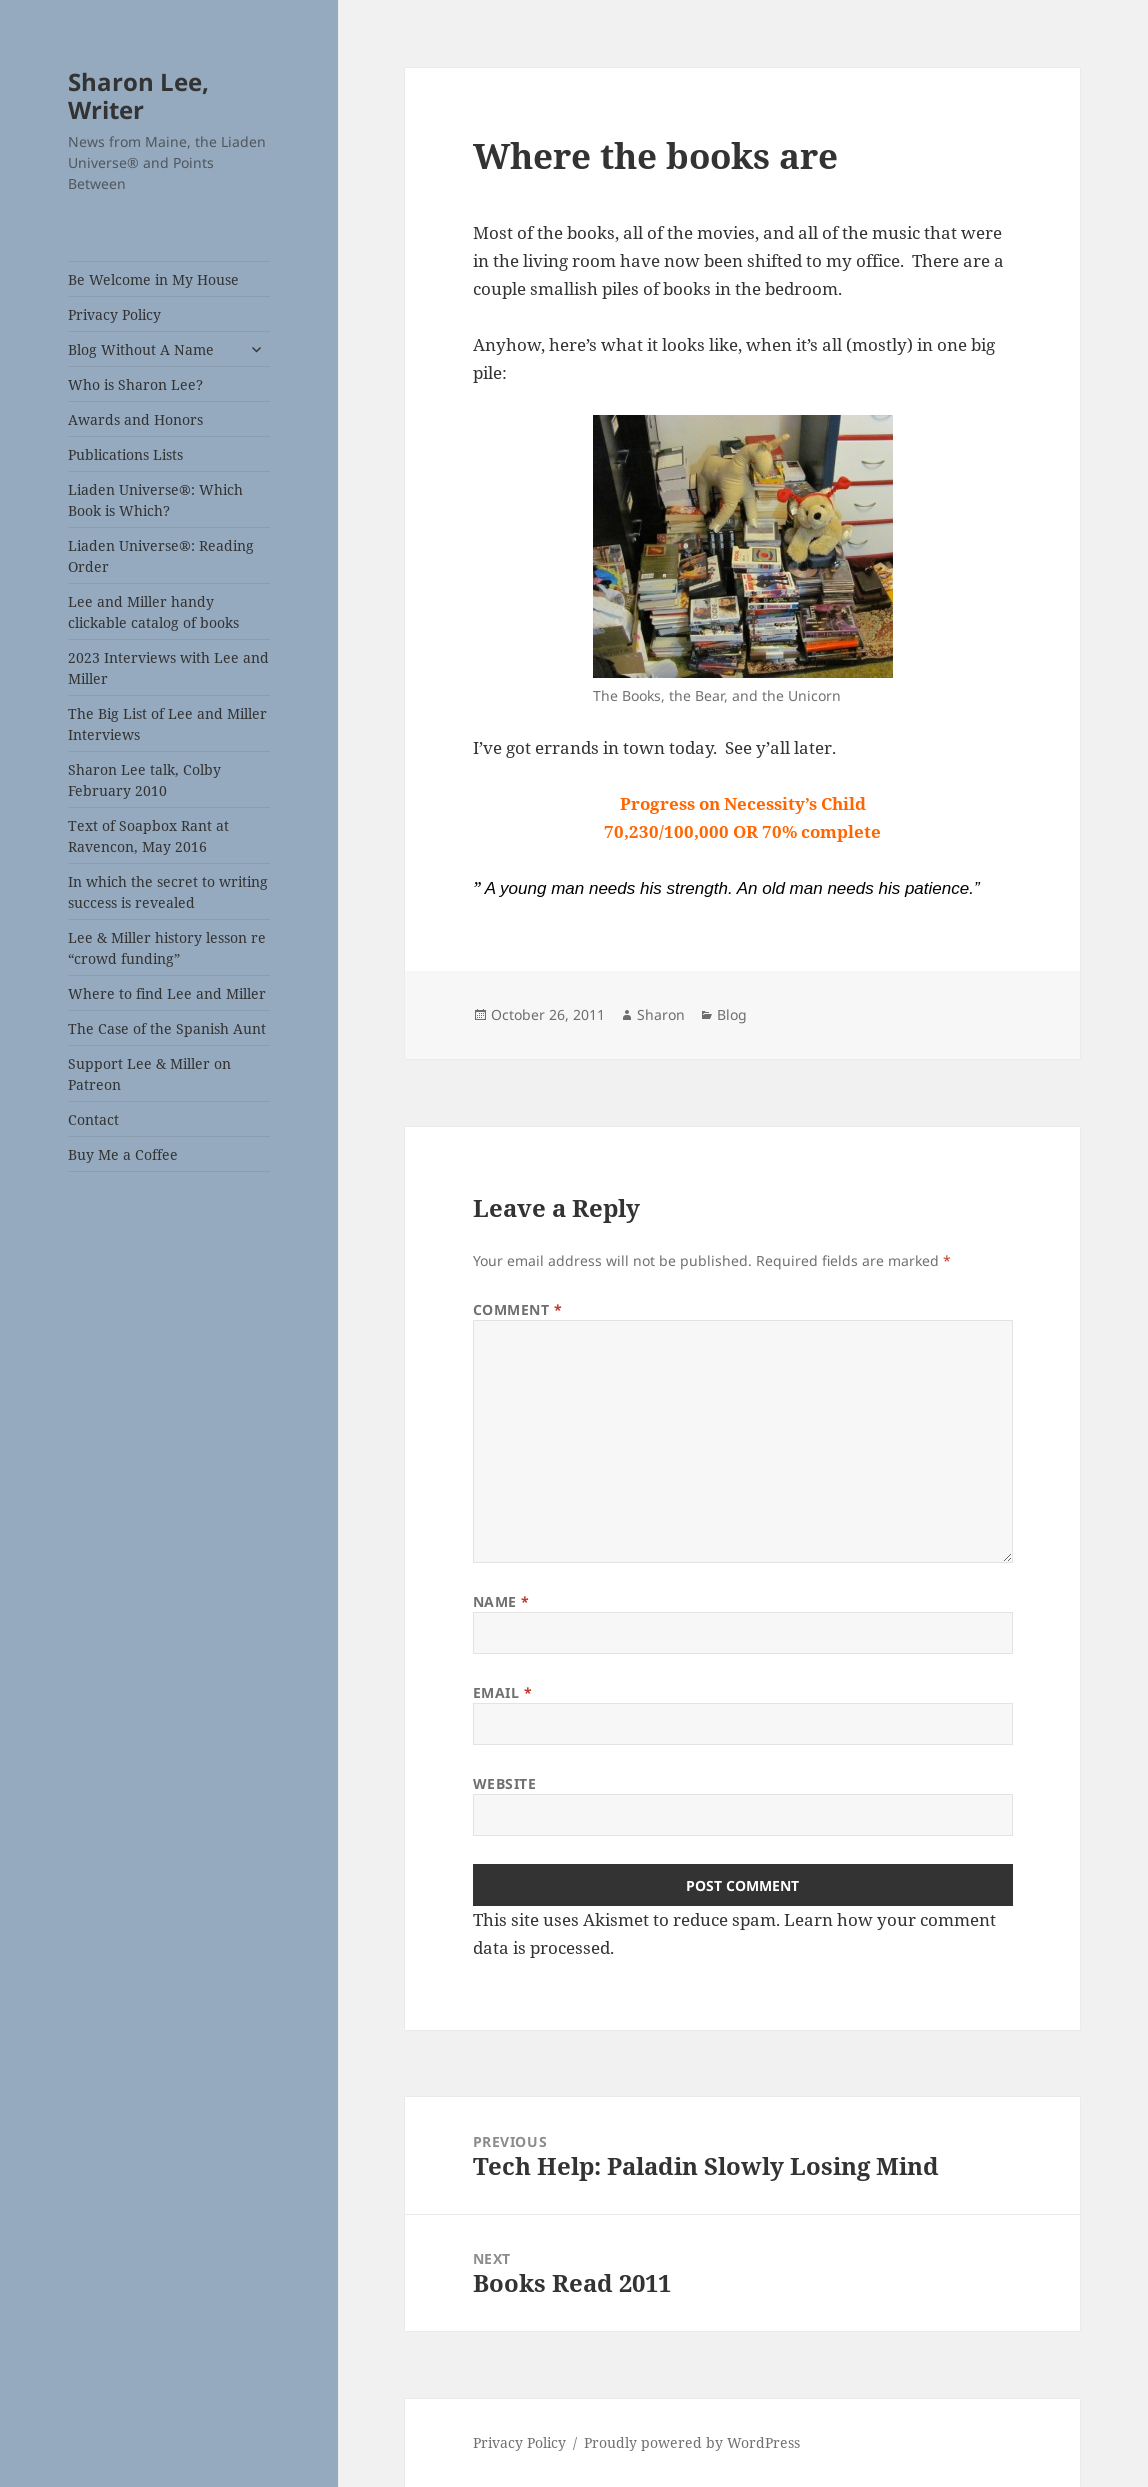  Describe the element at coordinates (153, 279) in the screenshot. I see `Be Welcome in My House` at that location.